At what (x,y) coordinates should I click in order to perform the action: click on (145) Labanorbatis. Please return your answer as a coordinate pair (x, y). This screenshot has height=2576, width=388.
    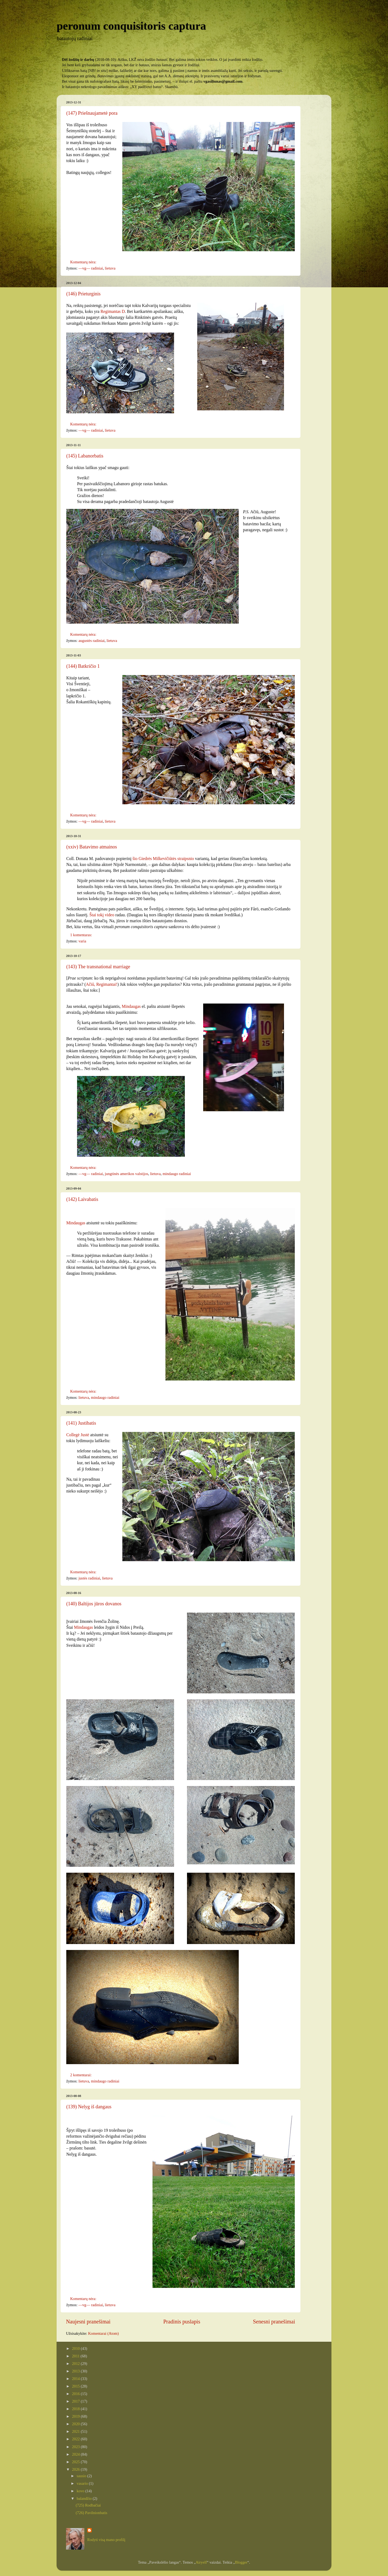
    Looking at the image, I should click on (84, 456).